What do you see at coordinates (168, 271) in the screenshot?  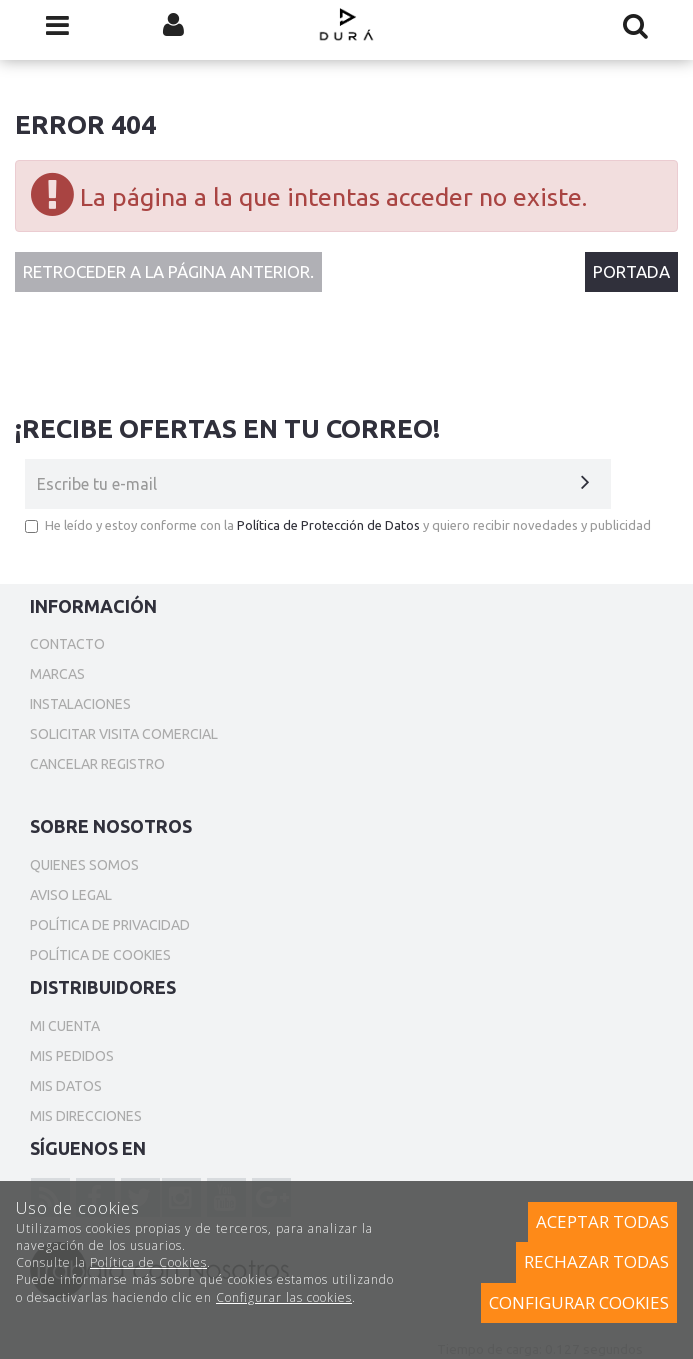 I see `Retroceder a la página anterior.` at bounding box center [168, 271].